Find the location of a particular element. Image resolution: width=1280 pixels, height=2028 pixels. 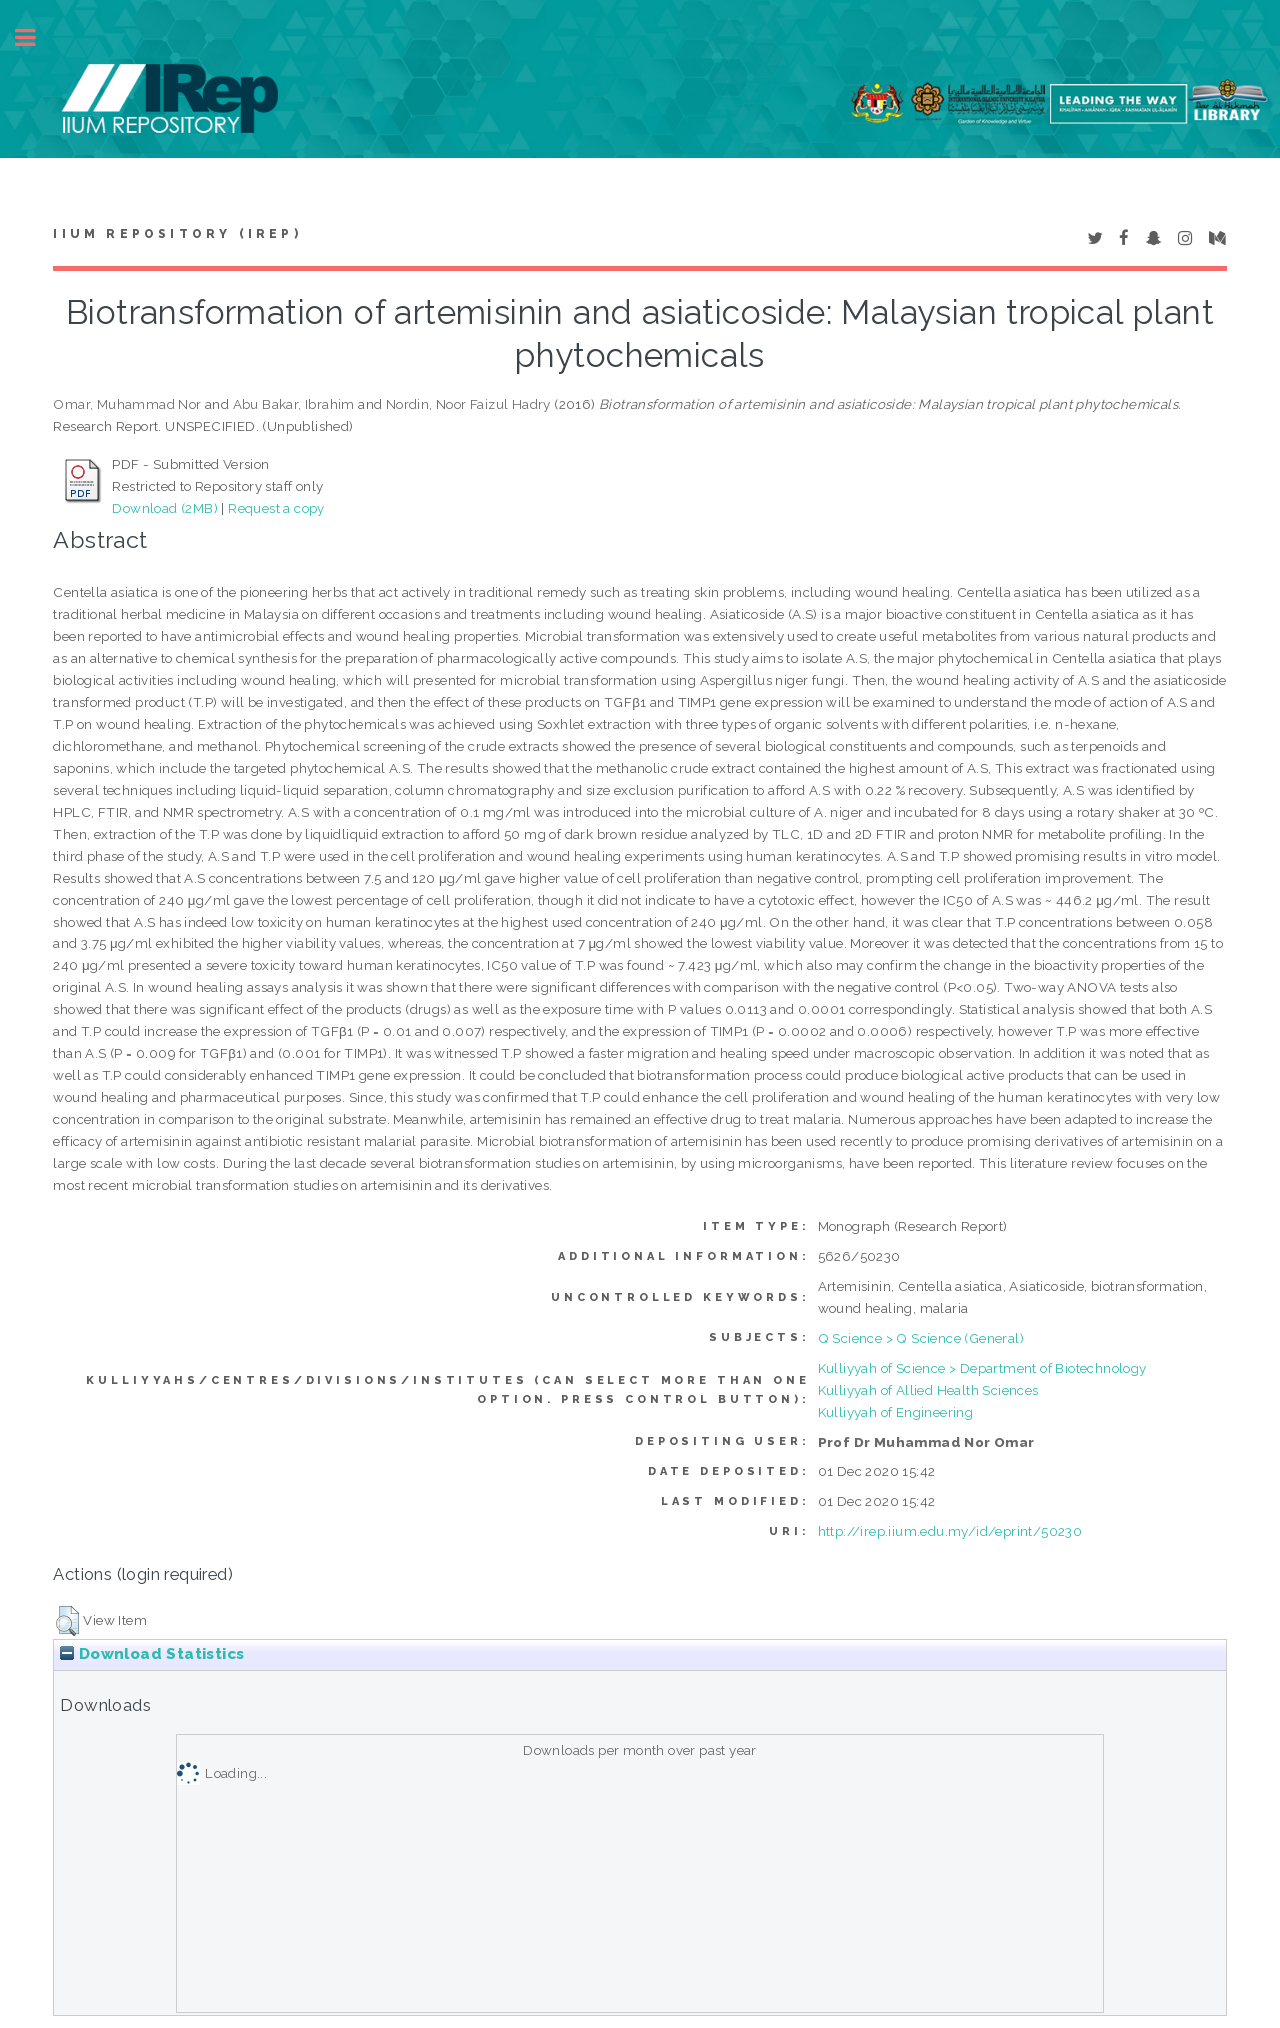

Download (2MB) is located at coordinates (165, 508).